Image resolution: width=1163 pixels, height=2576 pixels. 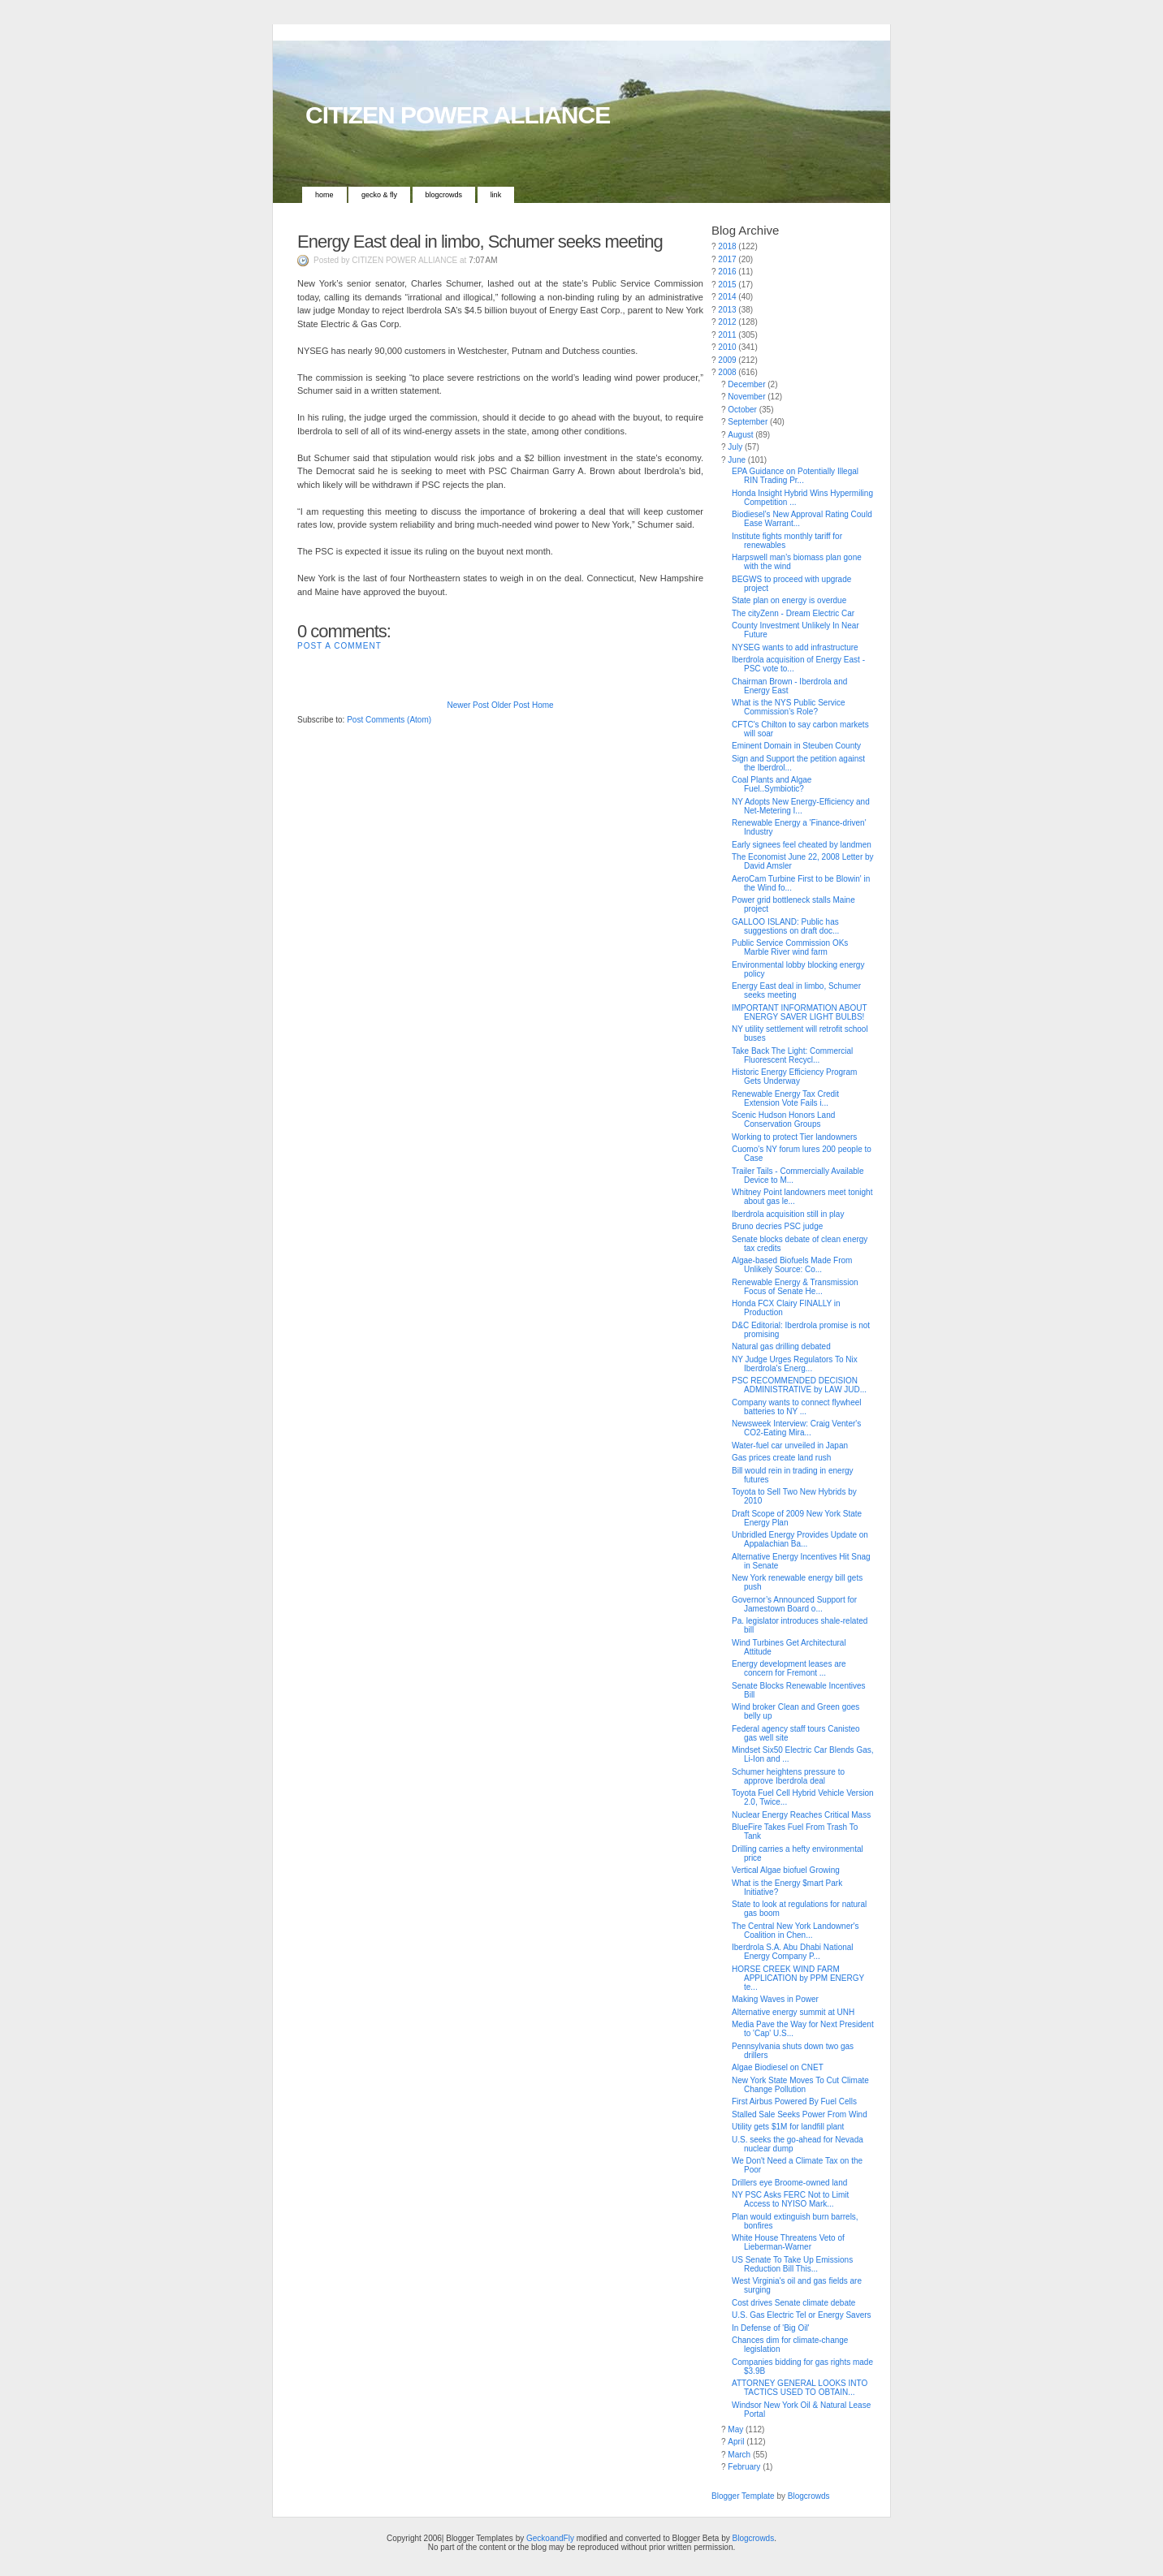 What do you see at coordinates (789, 600) in the screenshot?
I see `State plan on energy is overdue` at bounding box center [789, 600].